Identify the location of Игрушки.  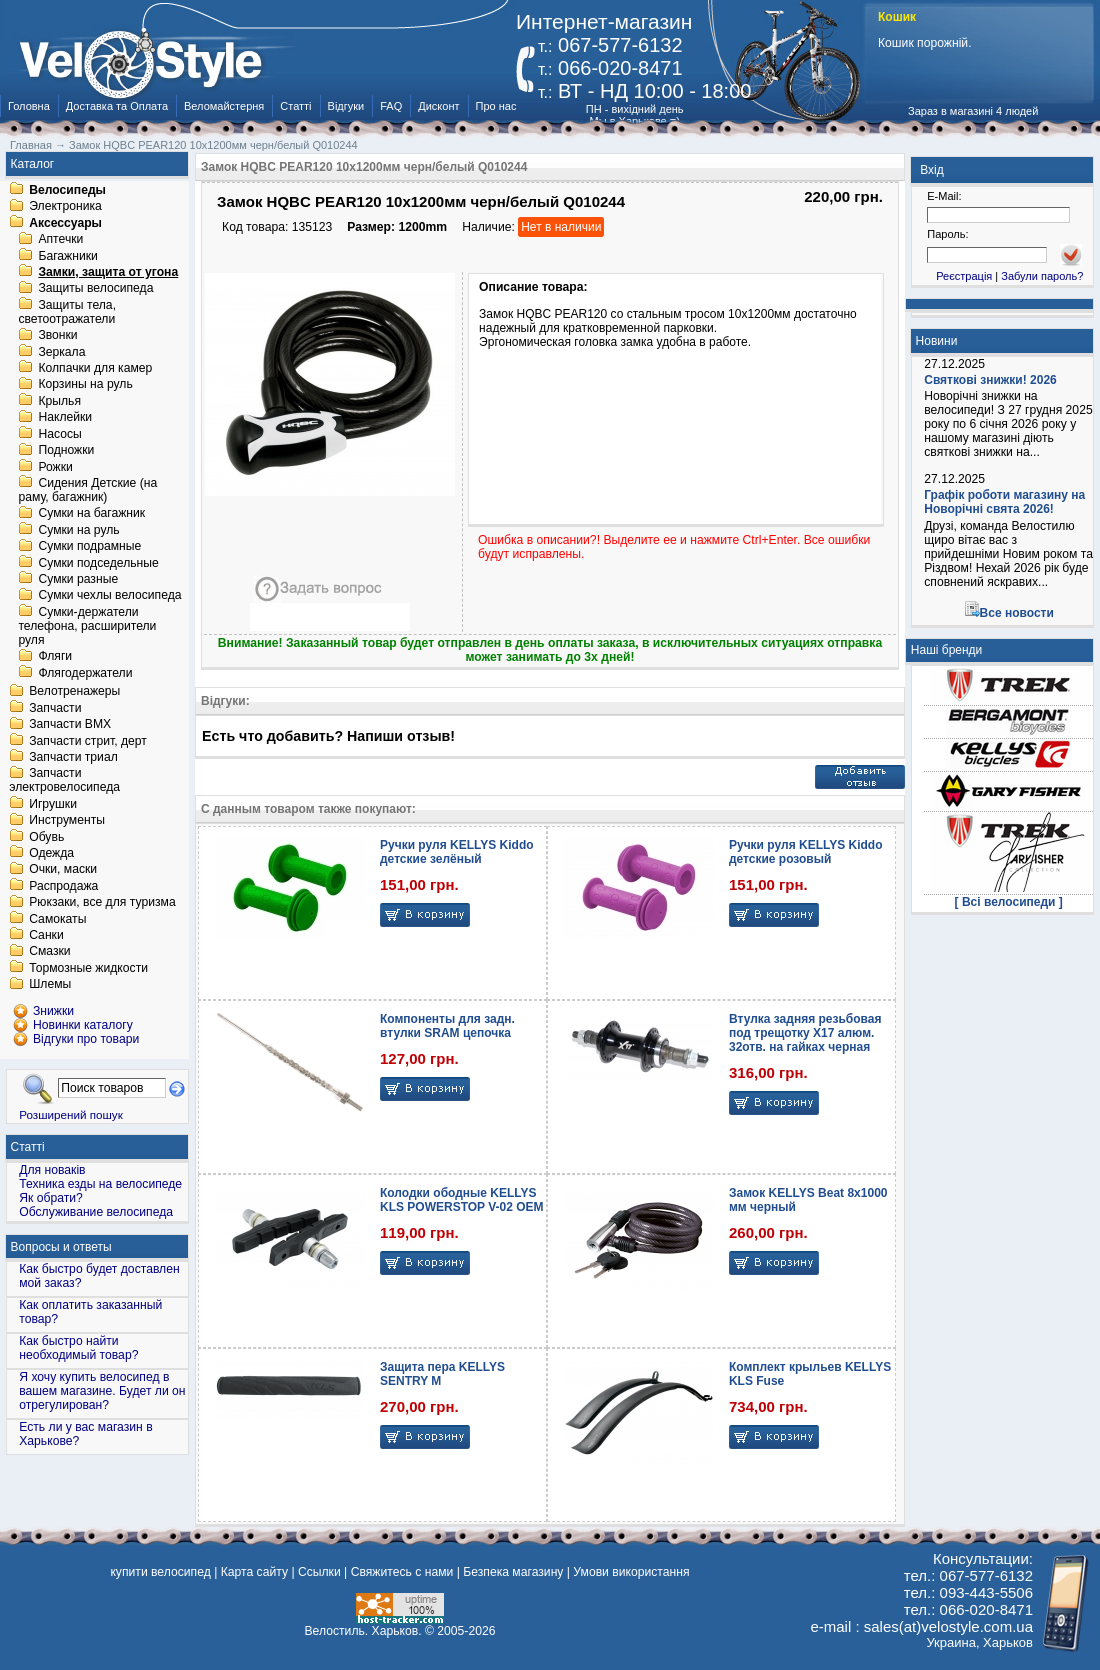
(53, 804).